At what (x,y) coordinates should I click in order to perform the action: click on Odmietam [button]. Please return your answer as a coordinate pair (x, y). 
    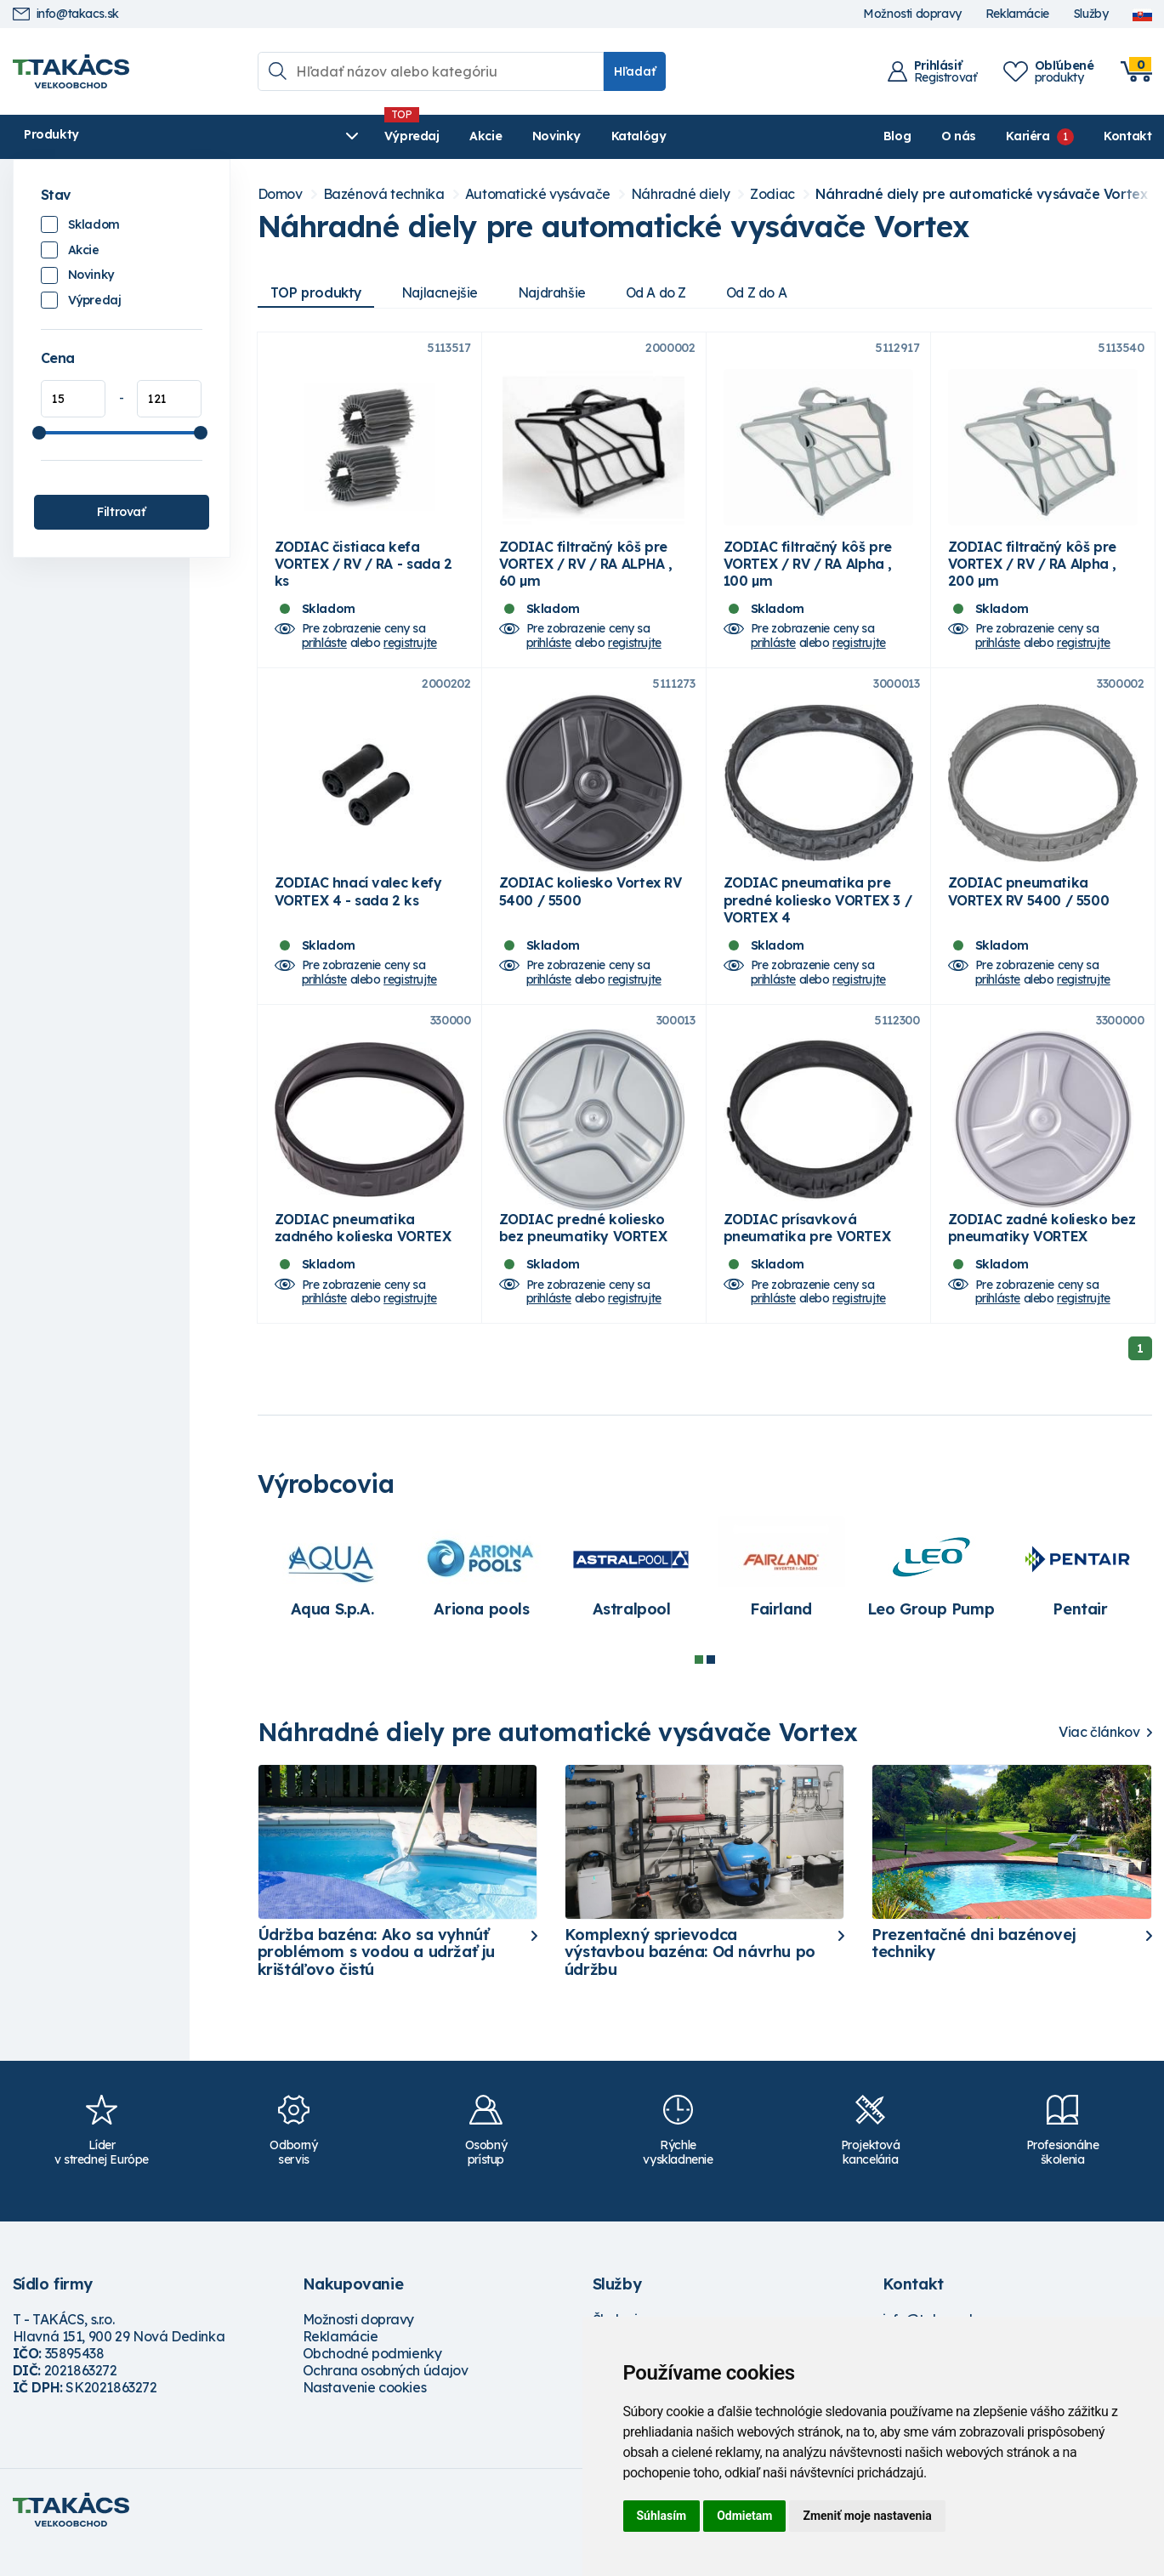
    Looking at the image, I should click on (744, 2515).